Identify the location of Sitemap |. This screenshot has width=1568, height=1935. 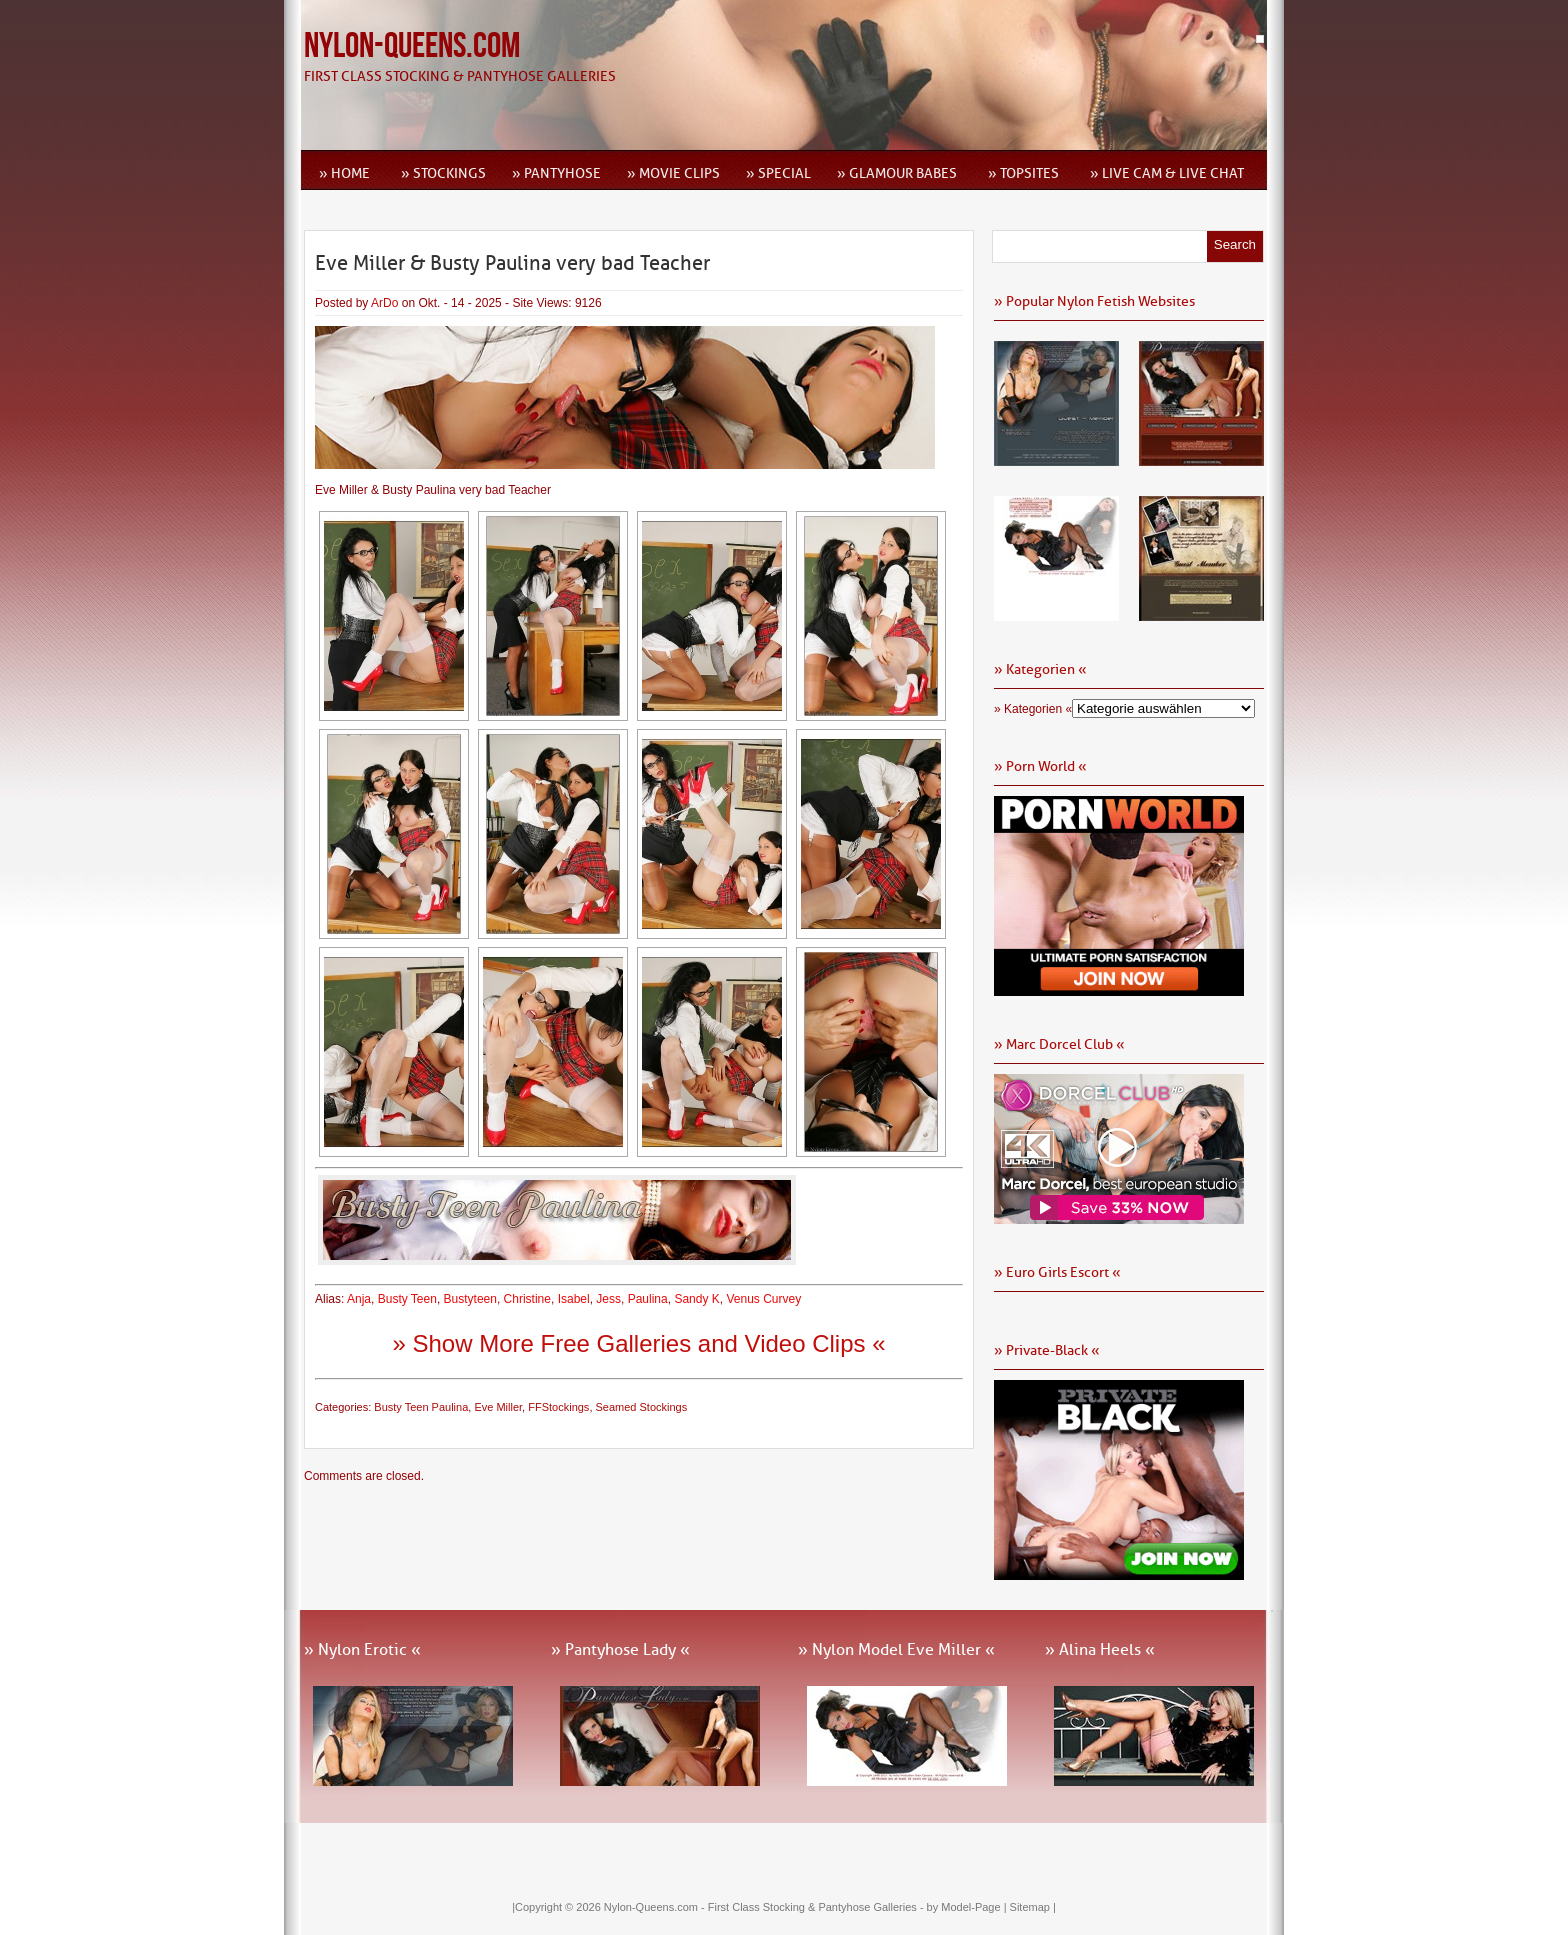
(1033, 1907).